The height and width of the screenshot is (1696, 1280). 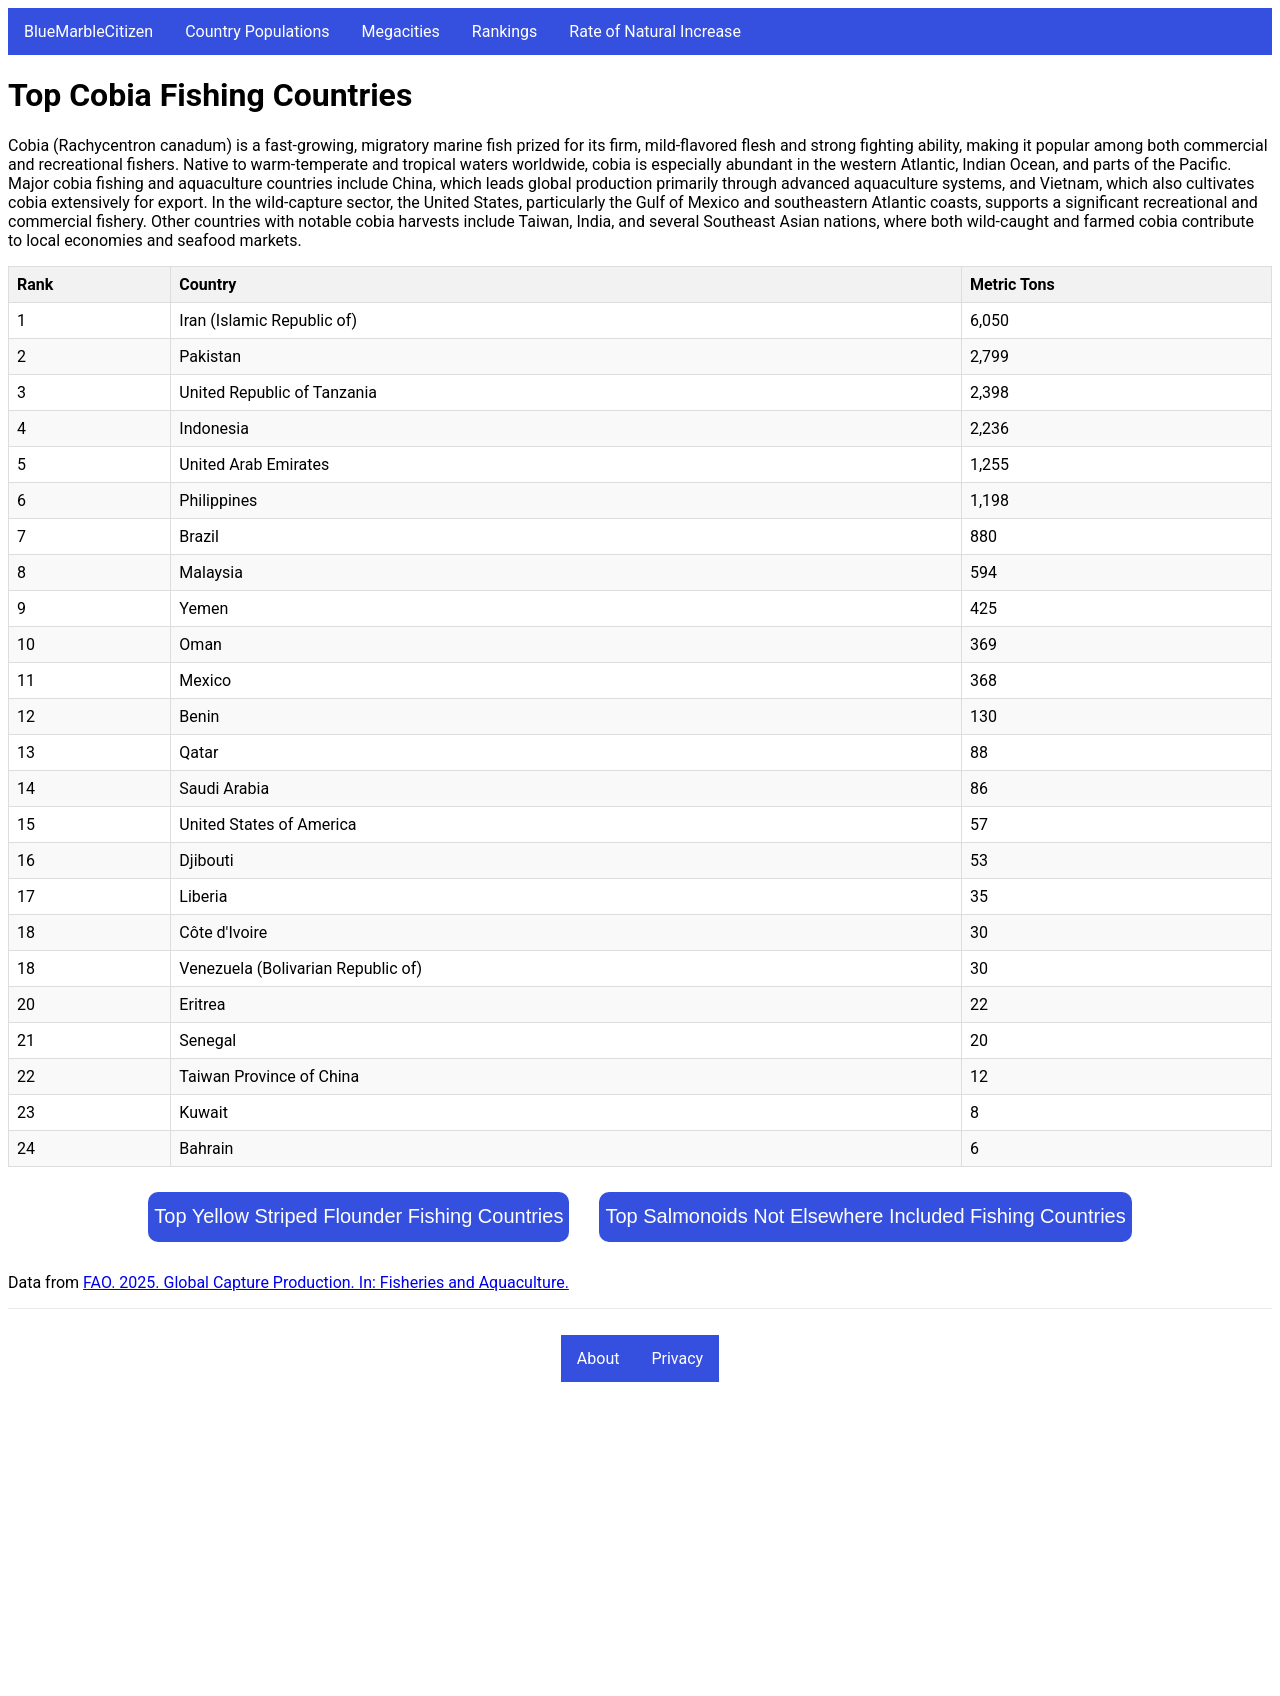 I want to click on About, so click(x=598, y=1358).